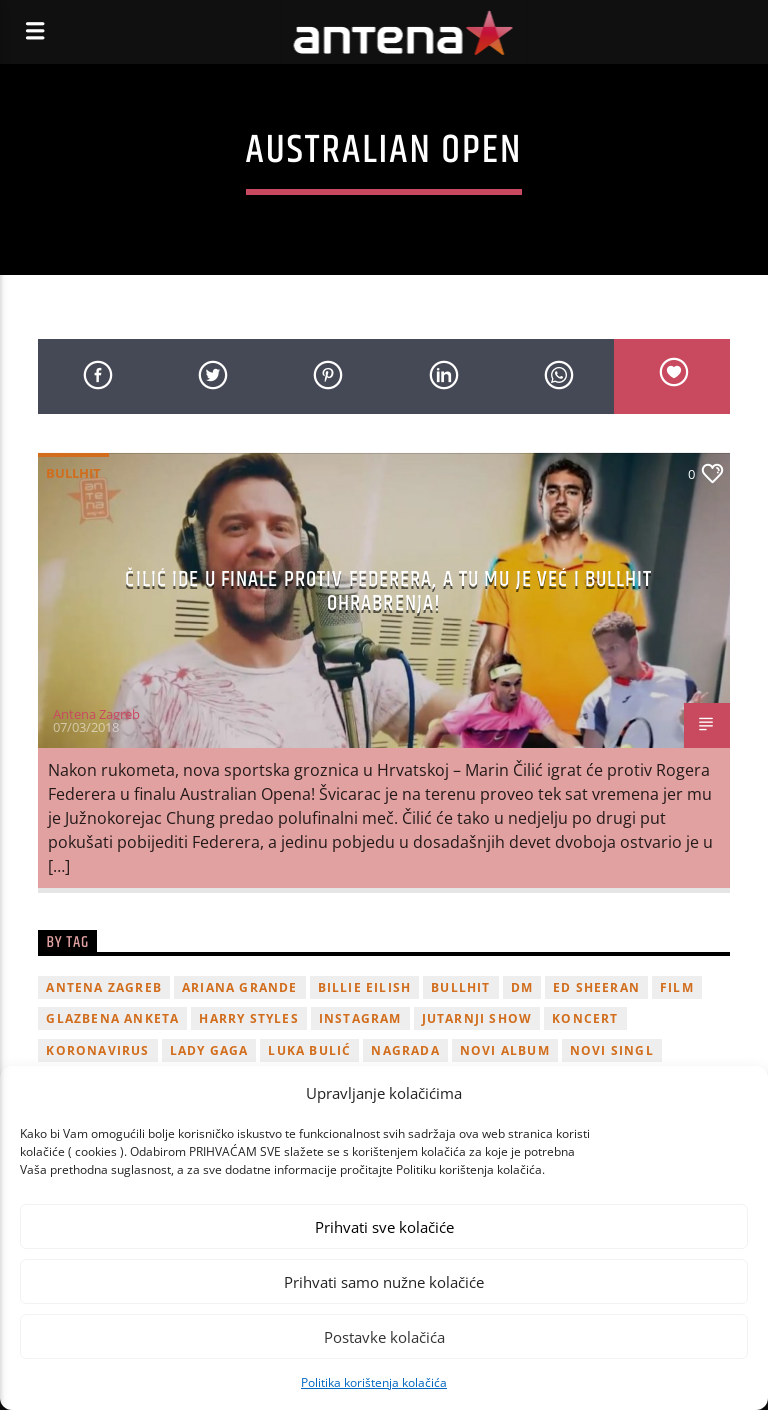 The image size is (768, 1410). Describe the element at coordinates (585, 1018) in the screenshot. I see `Koncert` at that location.